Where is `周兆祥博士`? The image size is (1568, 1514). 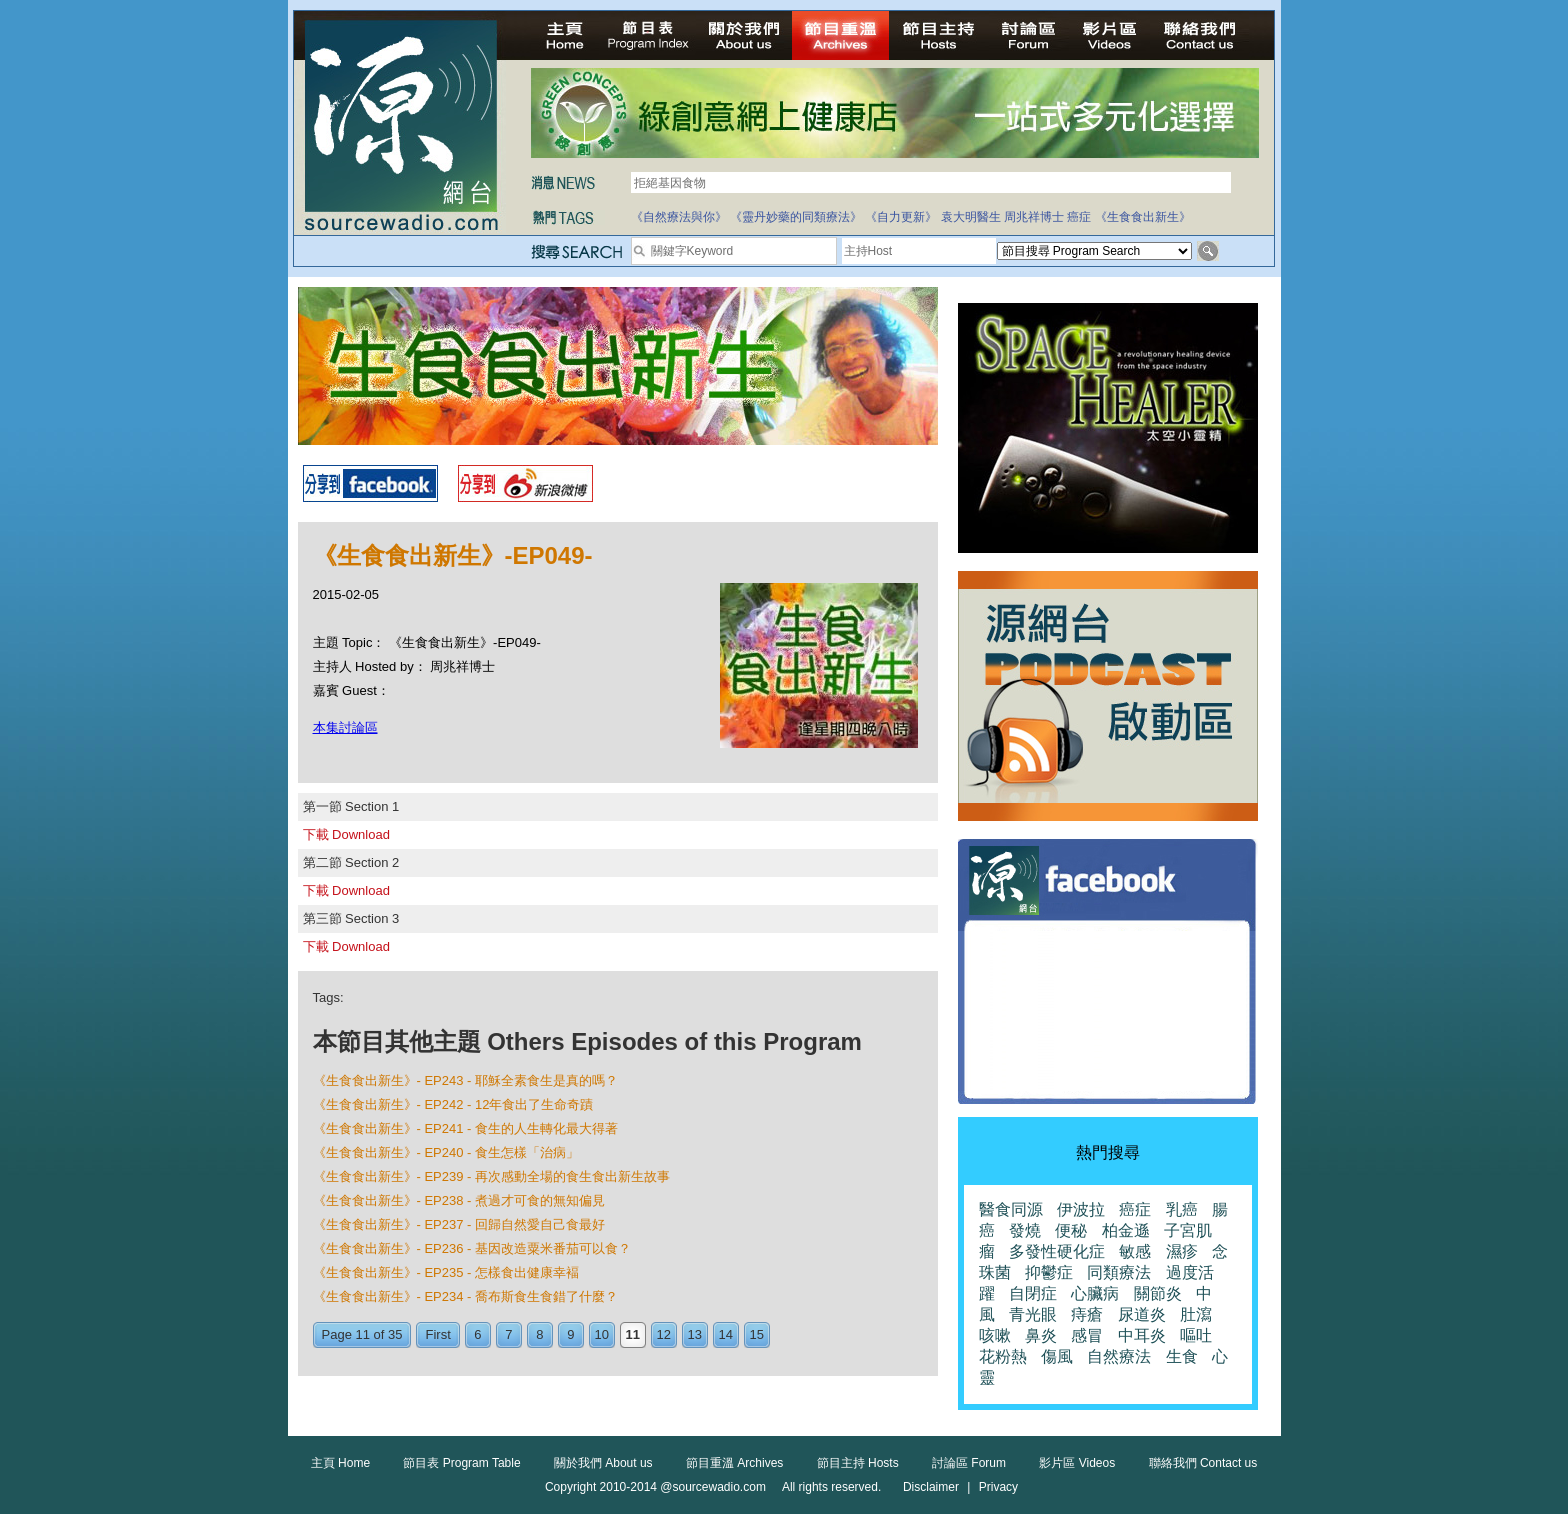 周兆祥博士 is located at coordinates (1034, 217).